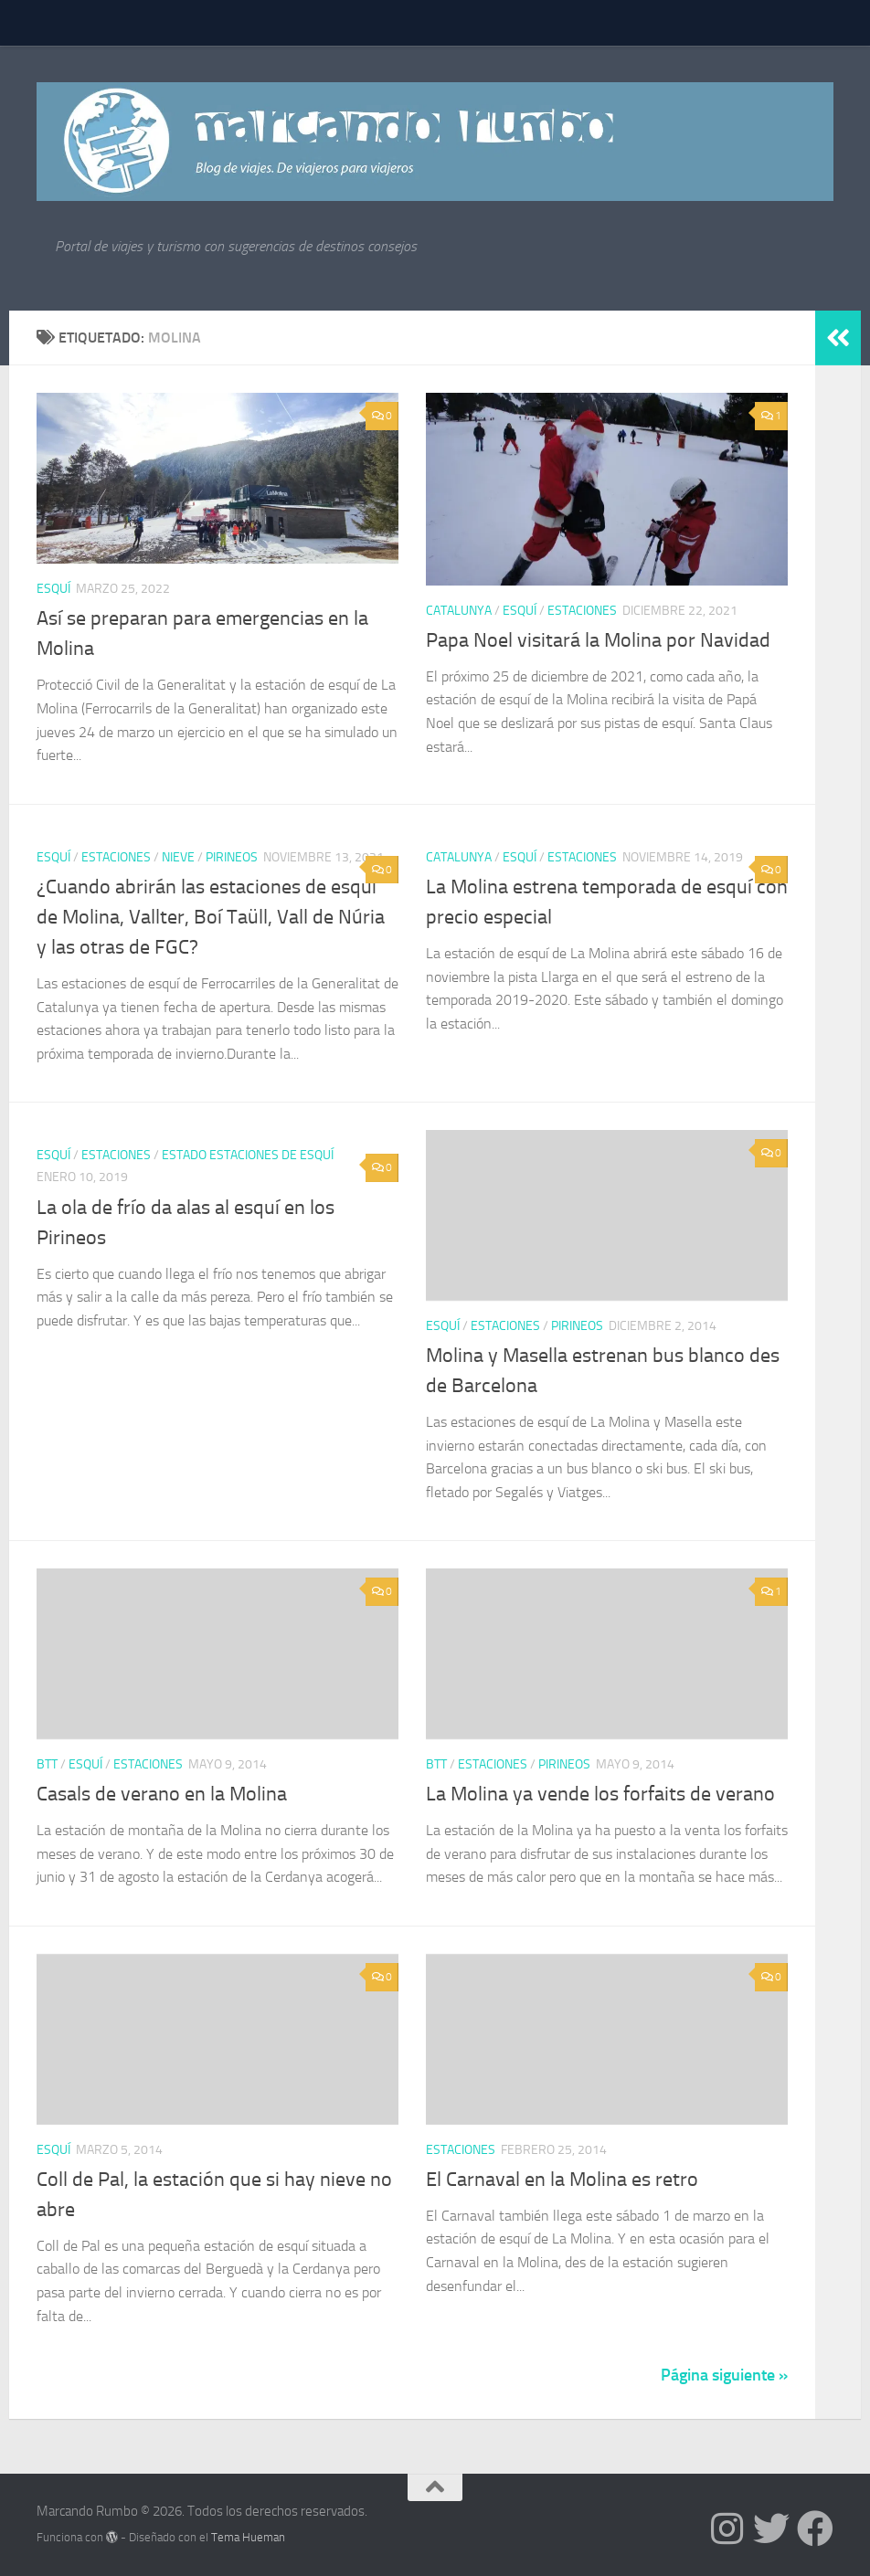 The width and height of the screenshot is (870, 2576). What do you see at coordinates (771, 2528) in the screenshot?
I see `[Síguenos en Twitter]` at bounding box center [771, 2528].